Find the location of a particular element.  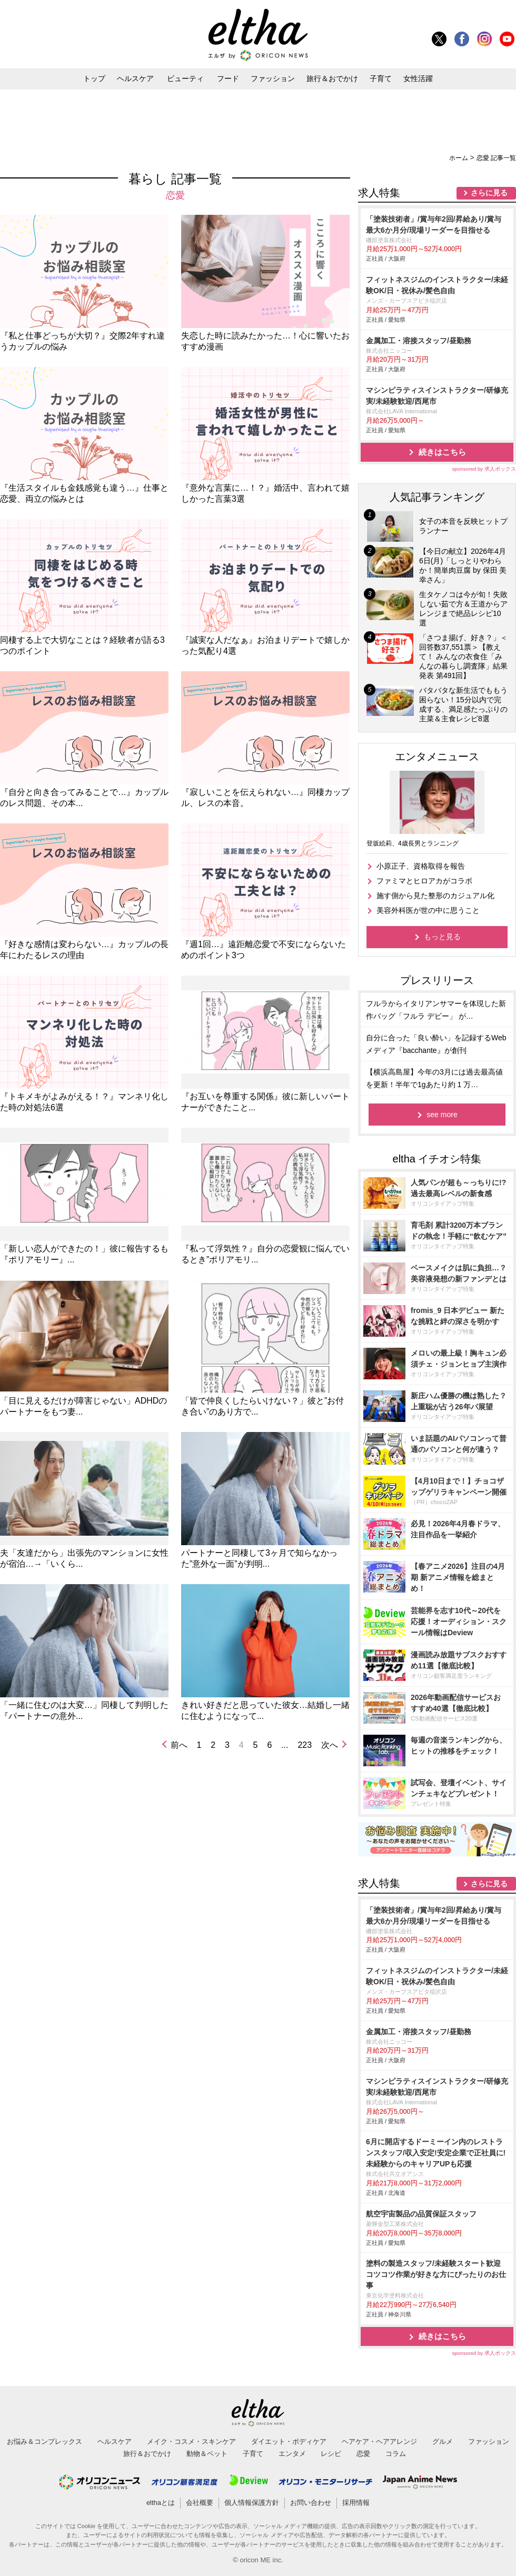

フード is located at coordinates (228, 78).